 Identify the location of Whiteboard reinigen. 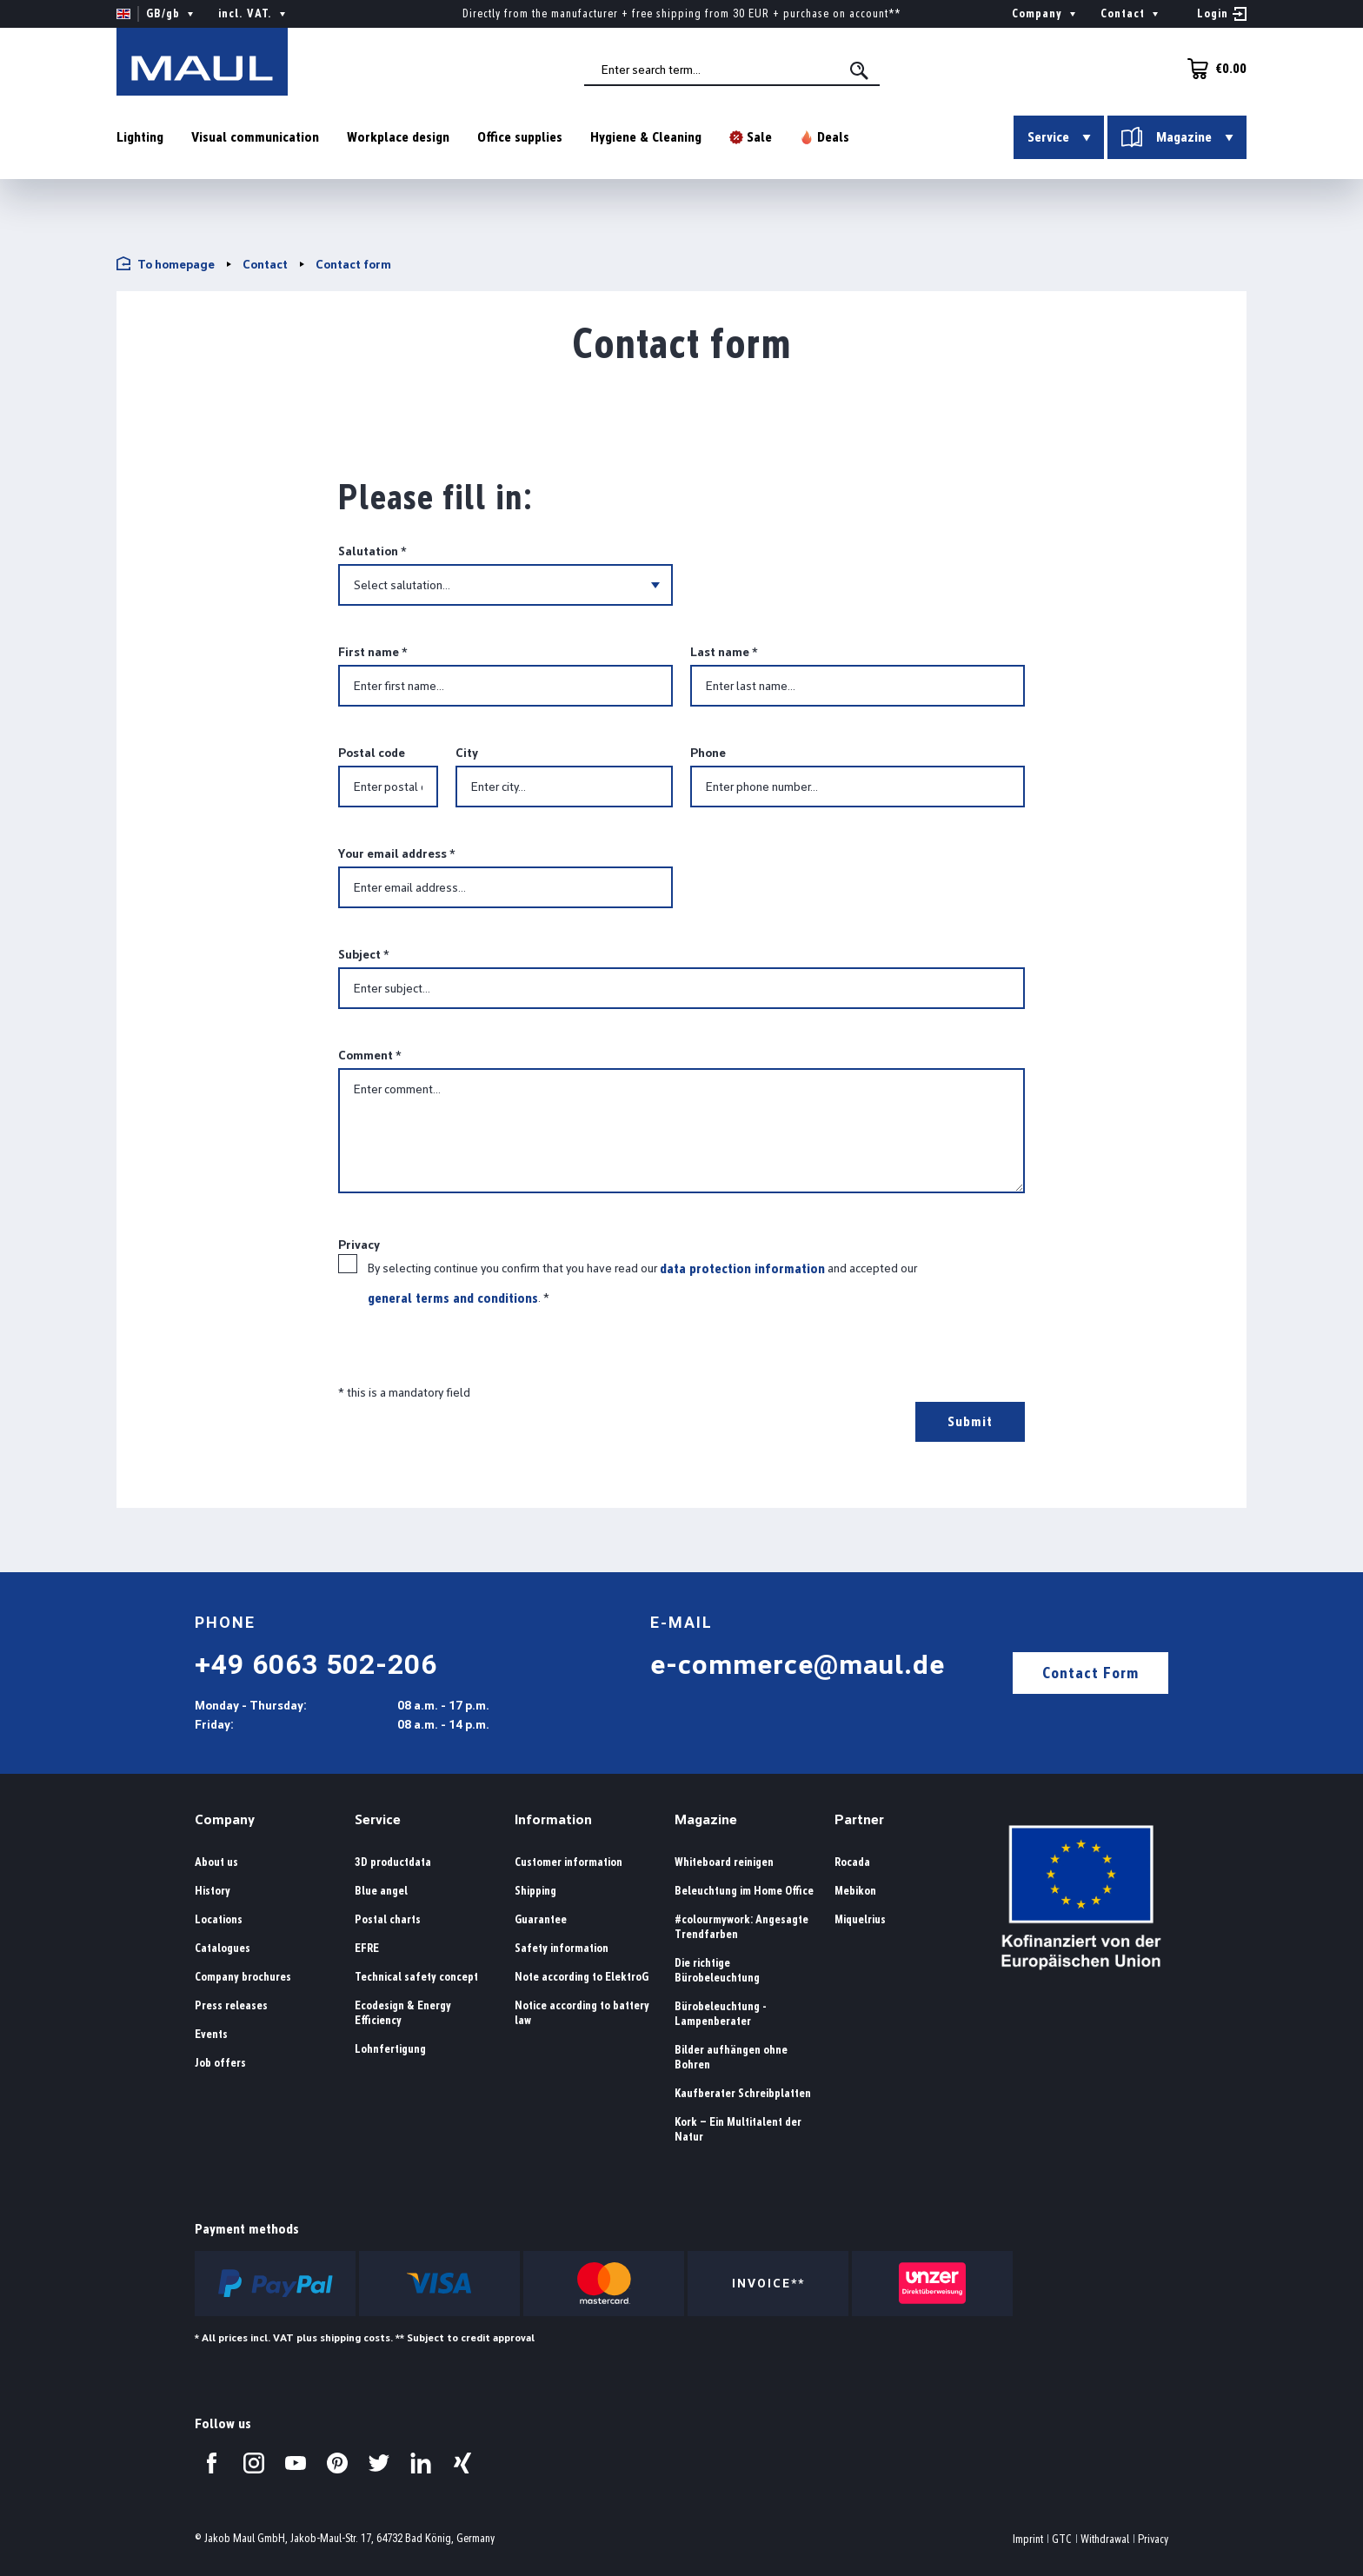
(724, 1862).